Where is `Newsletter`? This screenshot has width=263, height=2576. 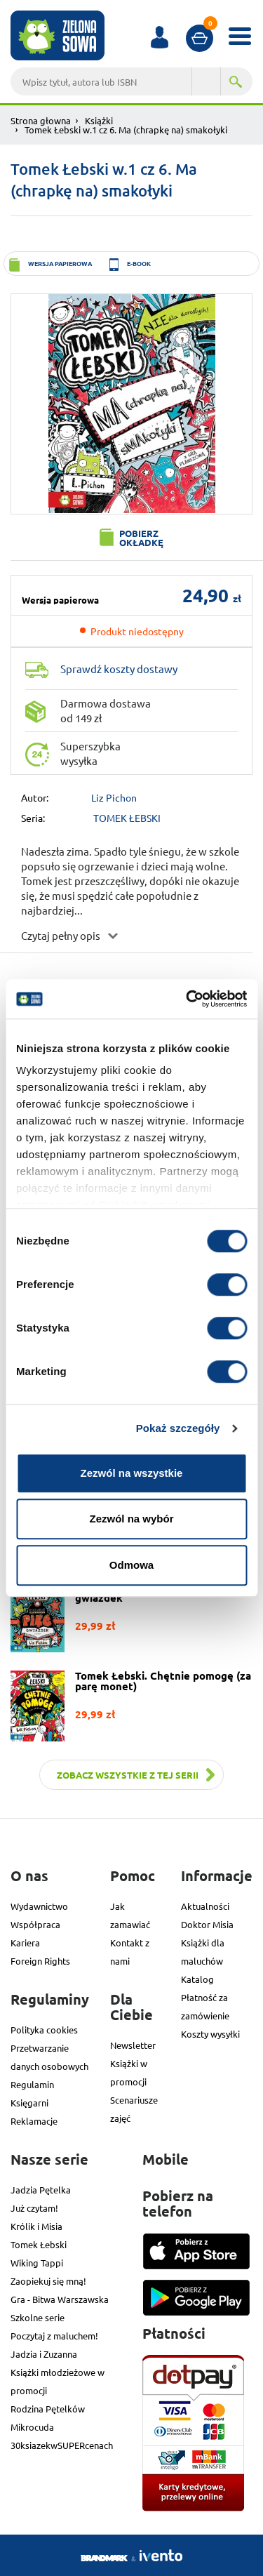
Newsletter is located at coordinates (133, 2045).